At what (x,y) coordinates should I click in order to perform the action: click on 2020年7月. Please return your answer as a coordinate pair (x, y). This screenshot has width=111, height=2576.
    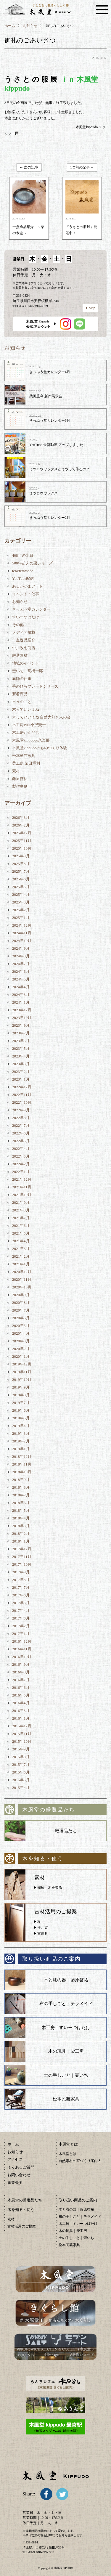
    Looking at the image, I should click on (21, 1310).